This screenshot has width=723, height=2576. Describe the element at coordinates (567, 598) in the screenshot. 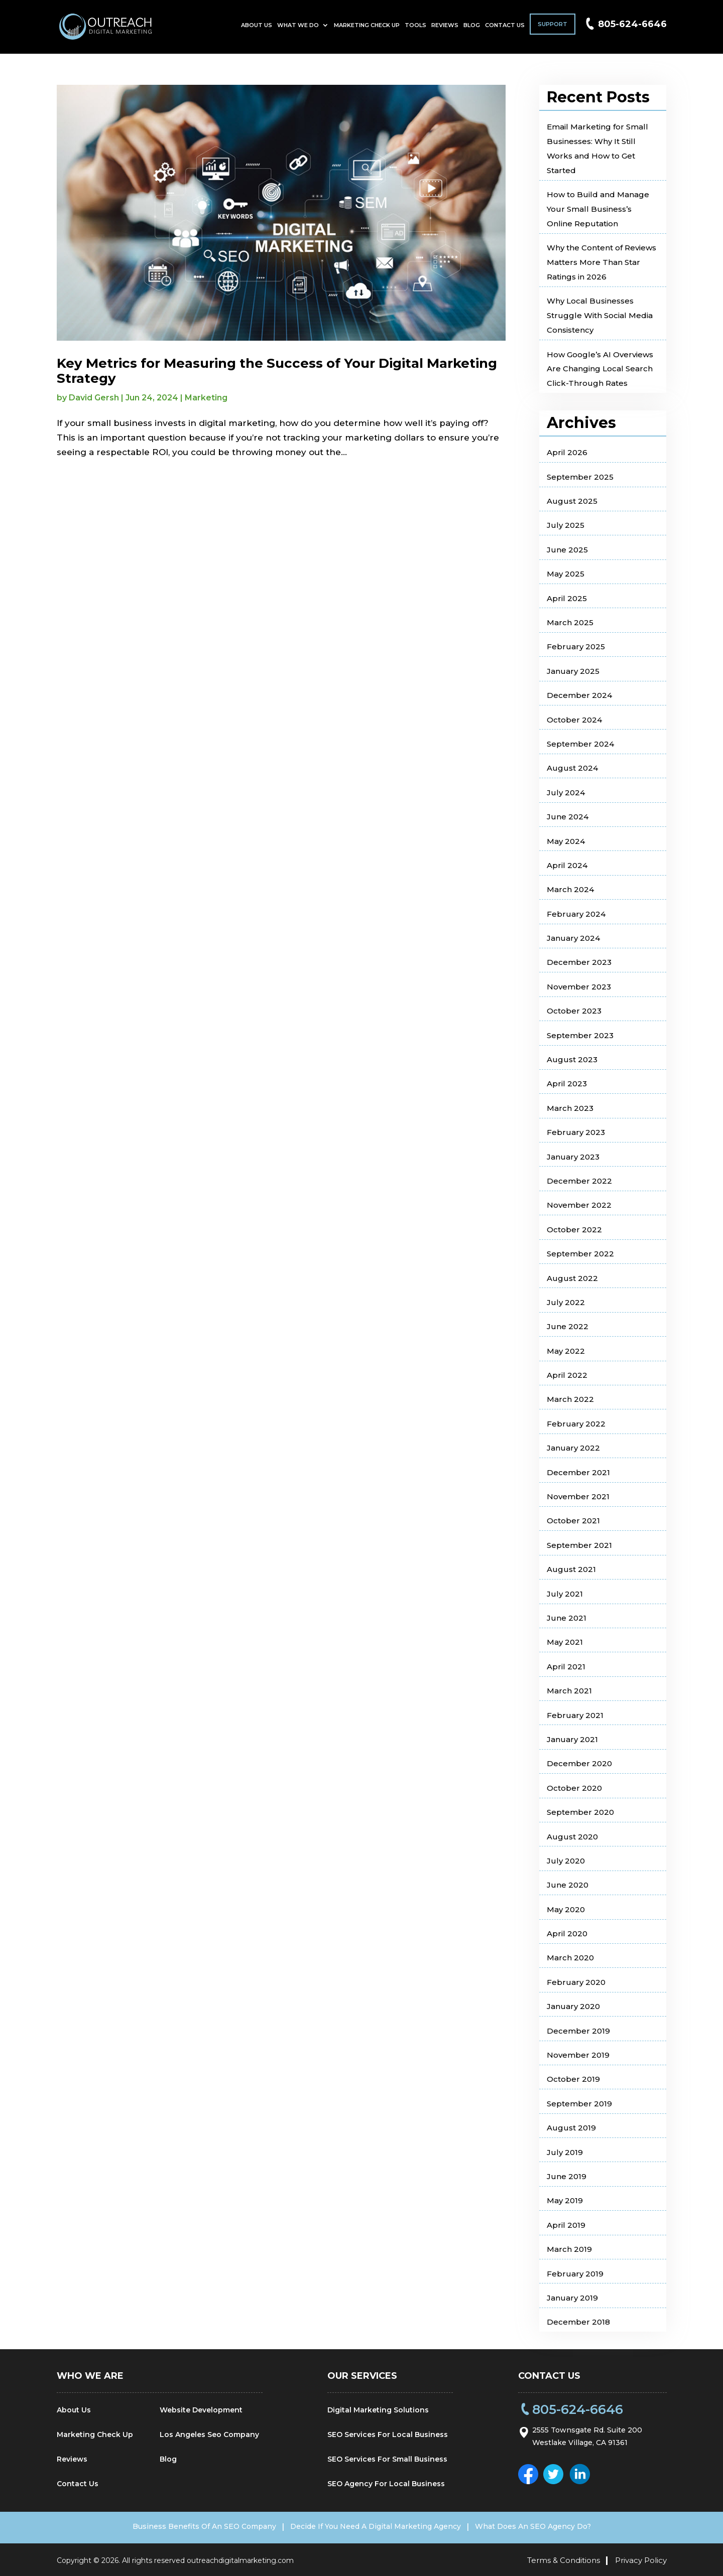

I see `April 2025` at that location.